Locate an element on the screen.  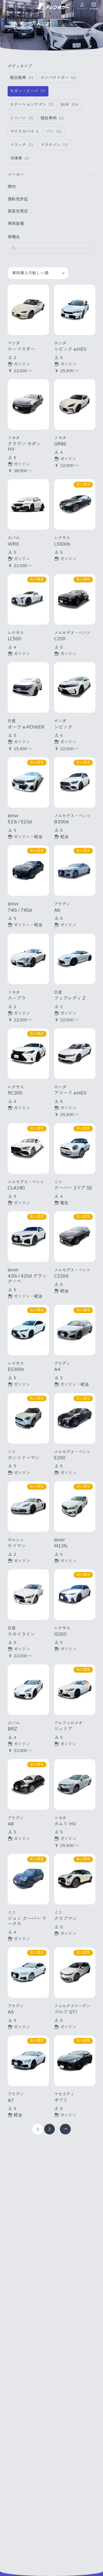
セダン・クーペ is located at coordinates (24, 91).